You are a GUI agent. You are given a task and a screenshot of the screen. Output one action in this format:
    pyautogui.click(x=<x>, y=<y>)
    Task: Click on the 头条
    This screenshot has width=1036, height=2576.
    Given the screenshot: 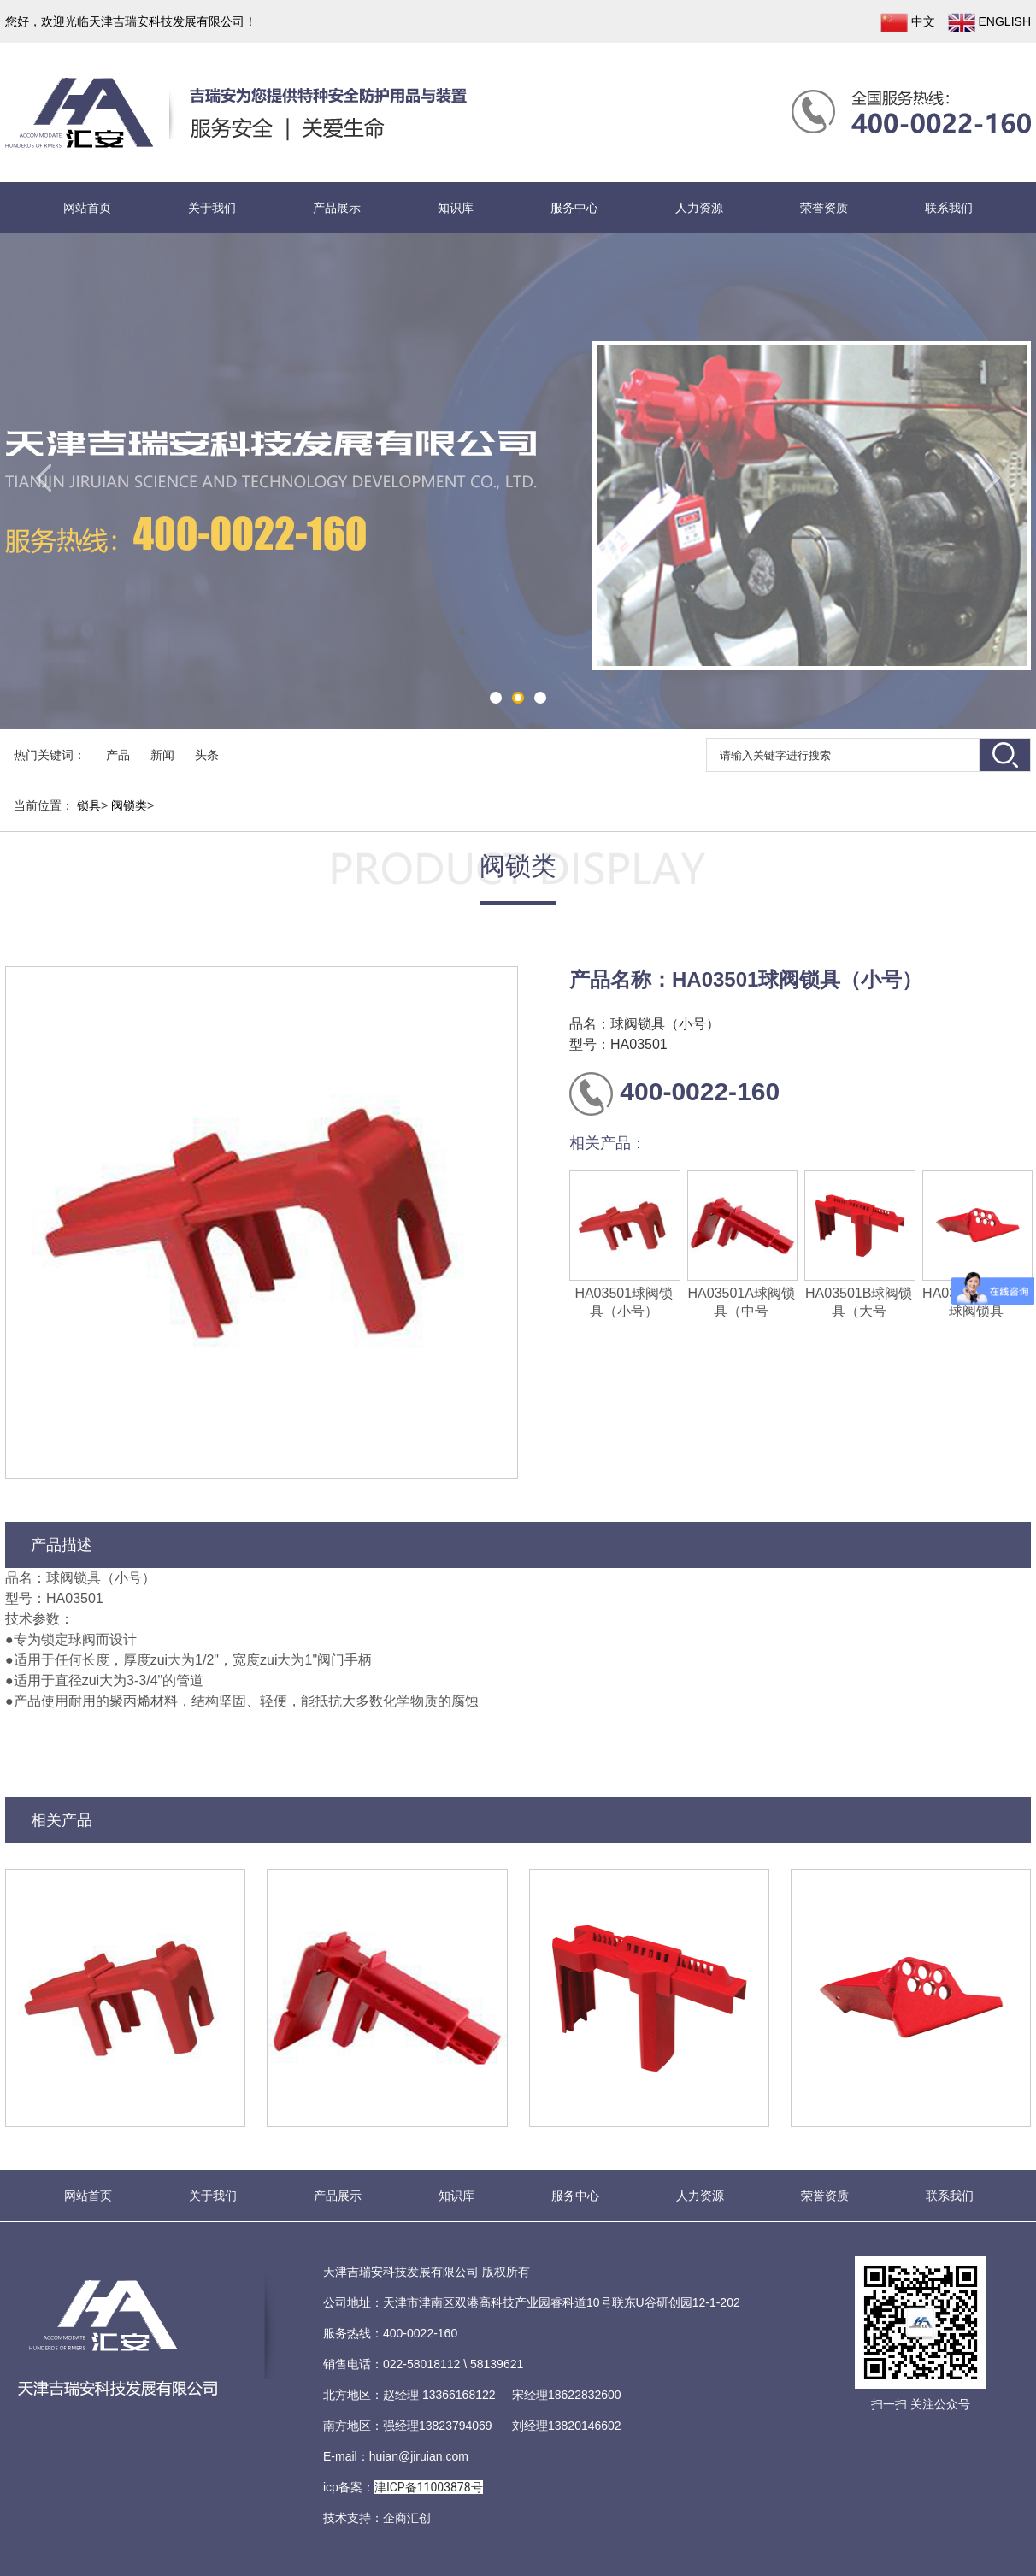 What is the action you would take?
    pyautogui.click(x=207, y=755)
    